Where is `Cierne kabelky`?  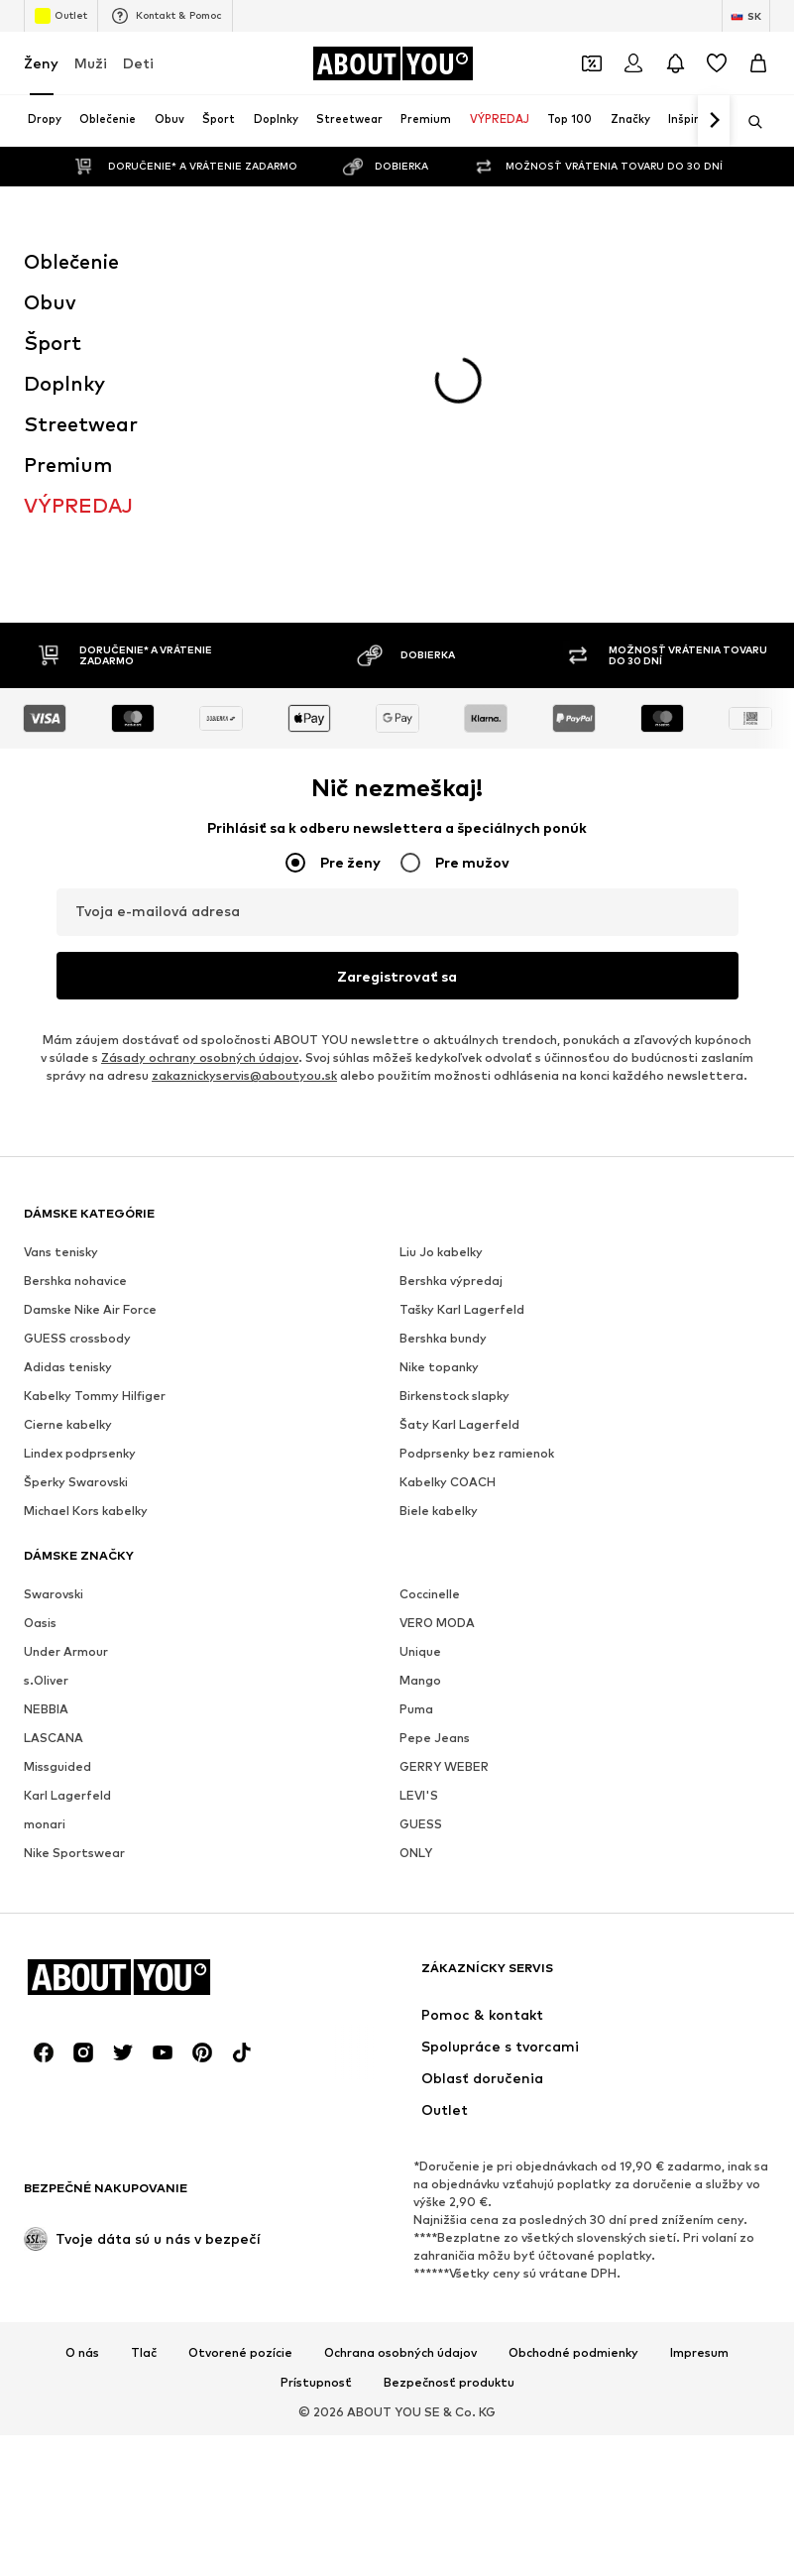
Cierne kabelky is located at coordinates (68, 1424).